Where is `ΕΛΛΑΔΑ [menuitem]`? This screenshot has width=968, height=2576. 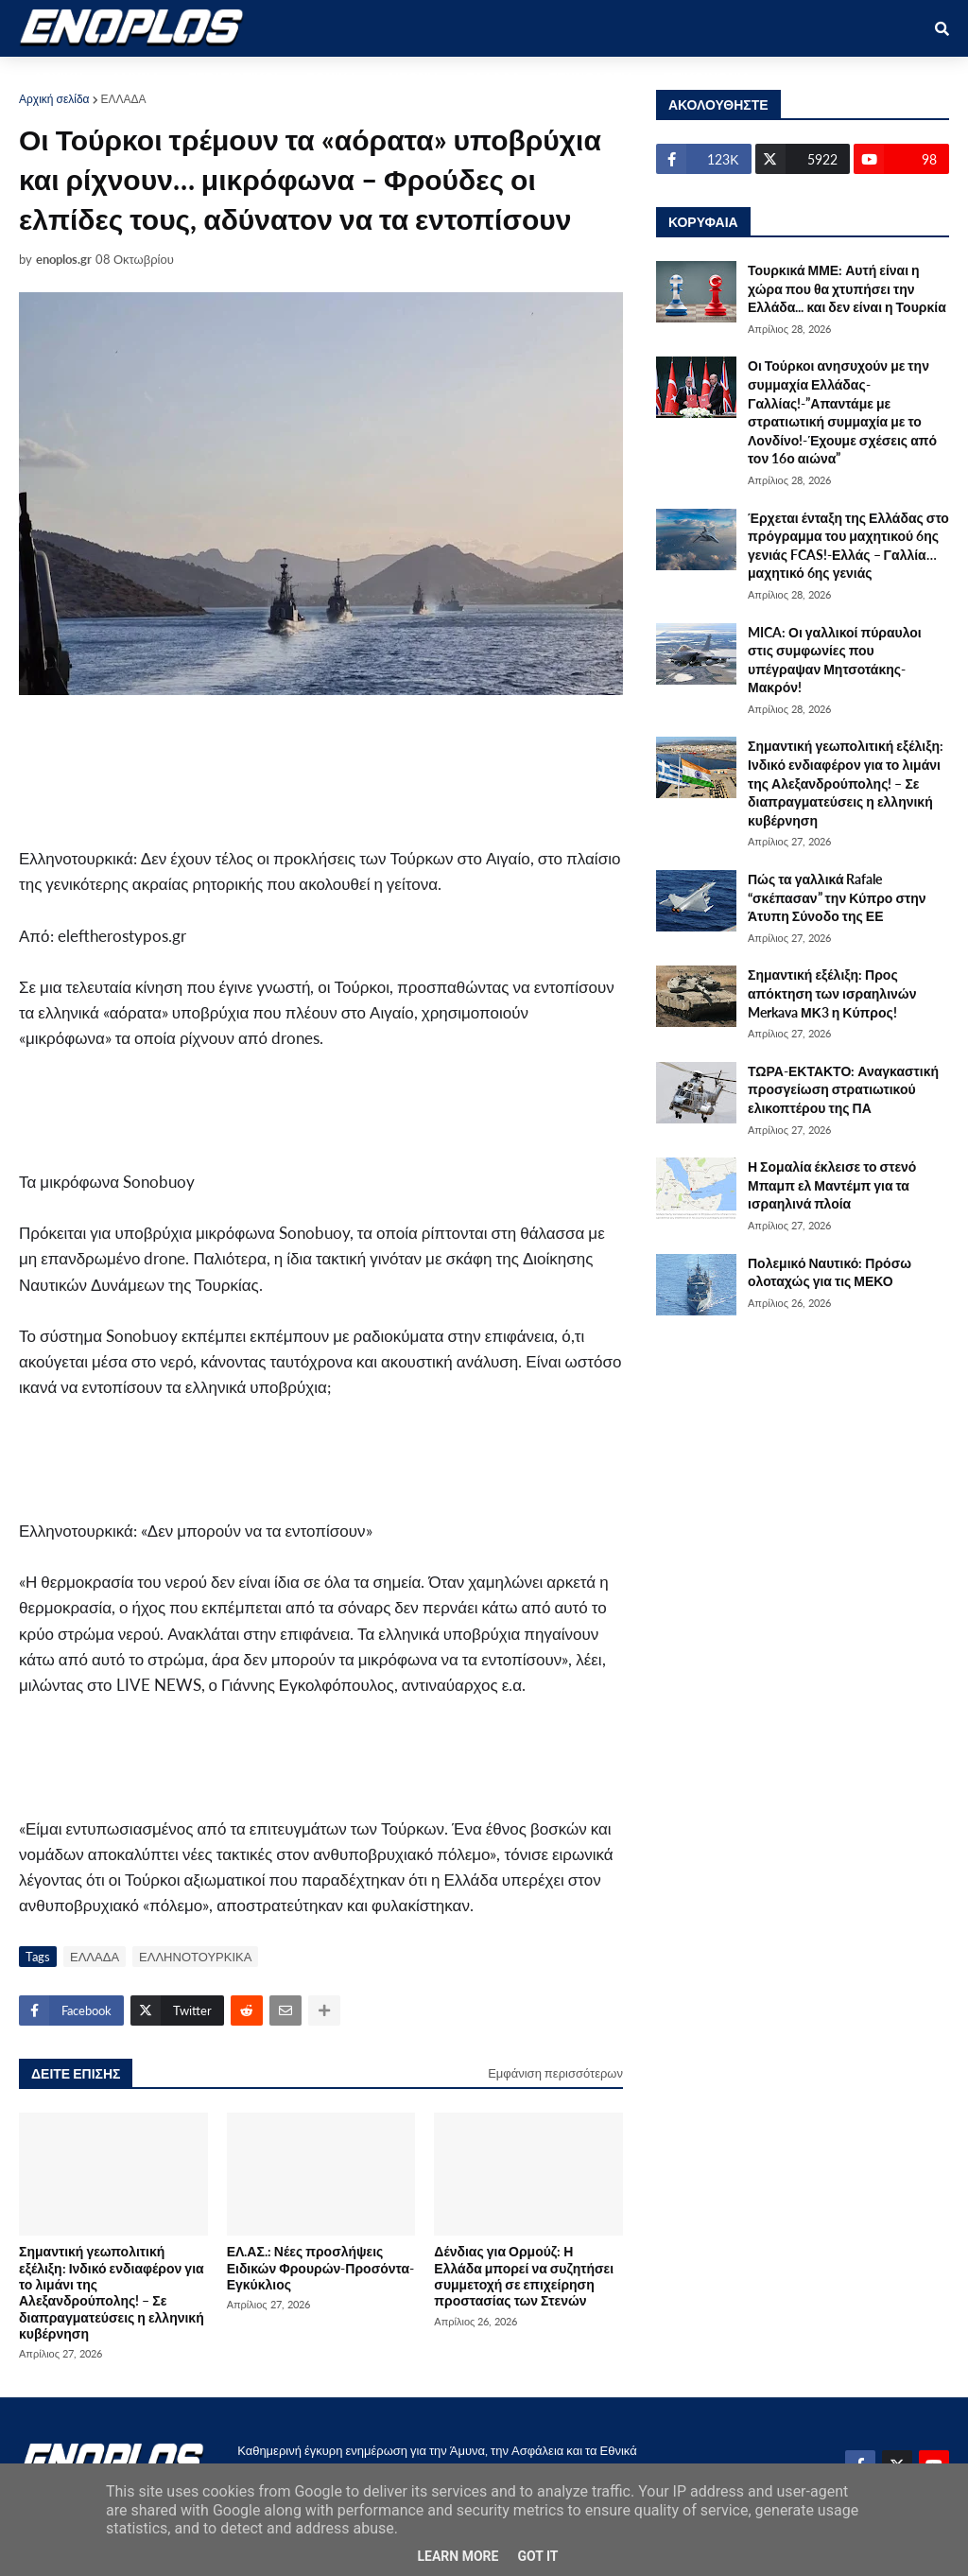 ΕΛΛΑΔΑ [menuitem] is located at coordinates (493, 77).